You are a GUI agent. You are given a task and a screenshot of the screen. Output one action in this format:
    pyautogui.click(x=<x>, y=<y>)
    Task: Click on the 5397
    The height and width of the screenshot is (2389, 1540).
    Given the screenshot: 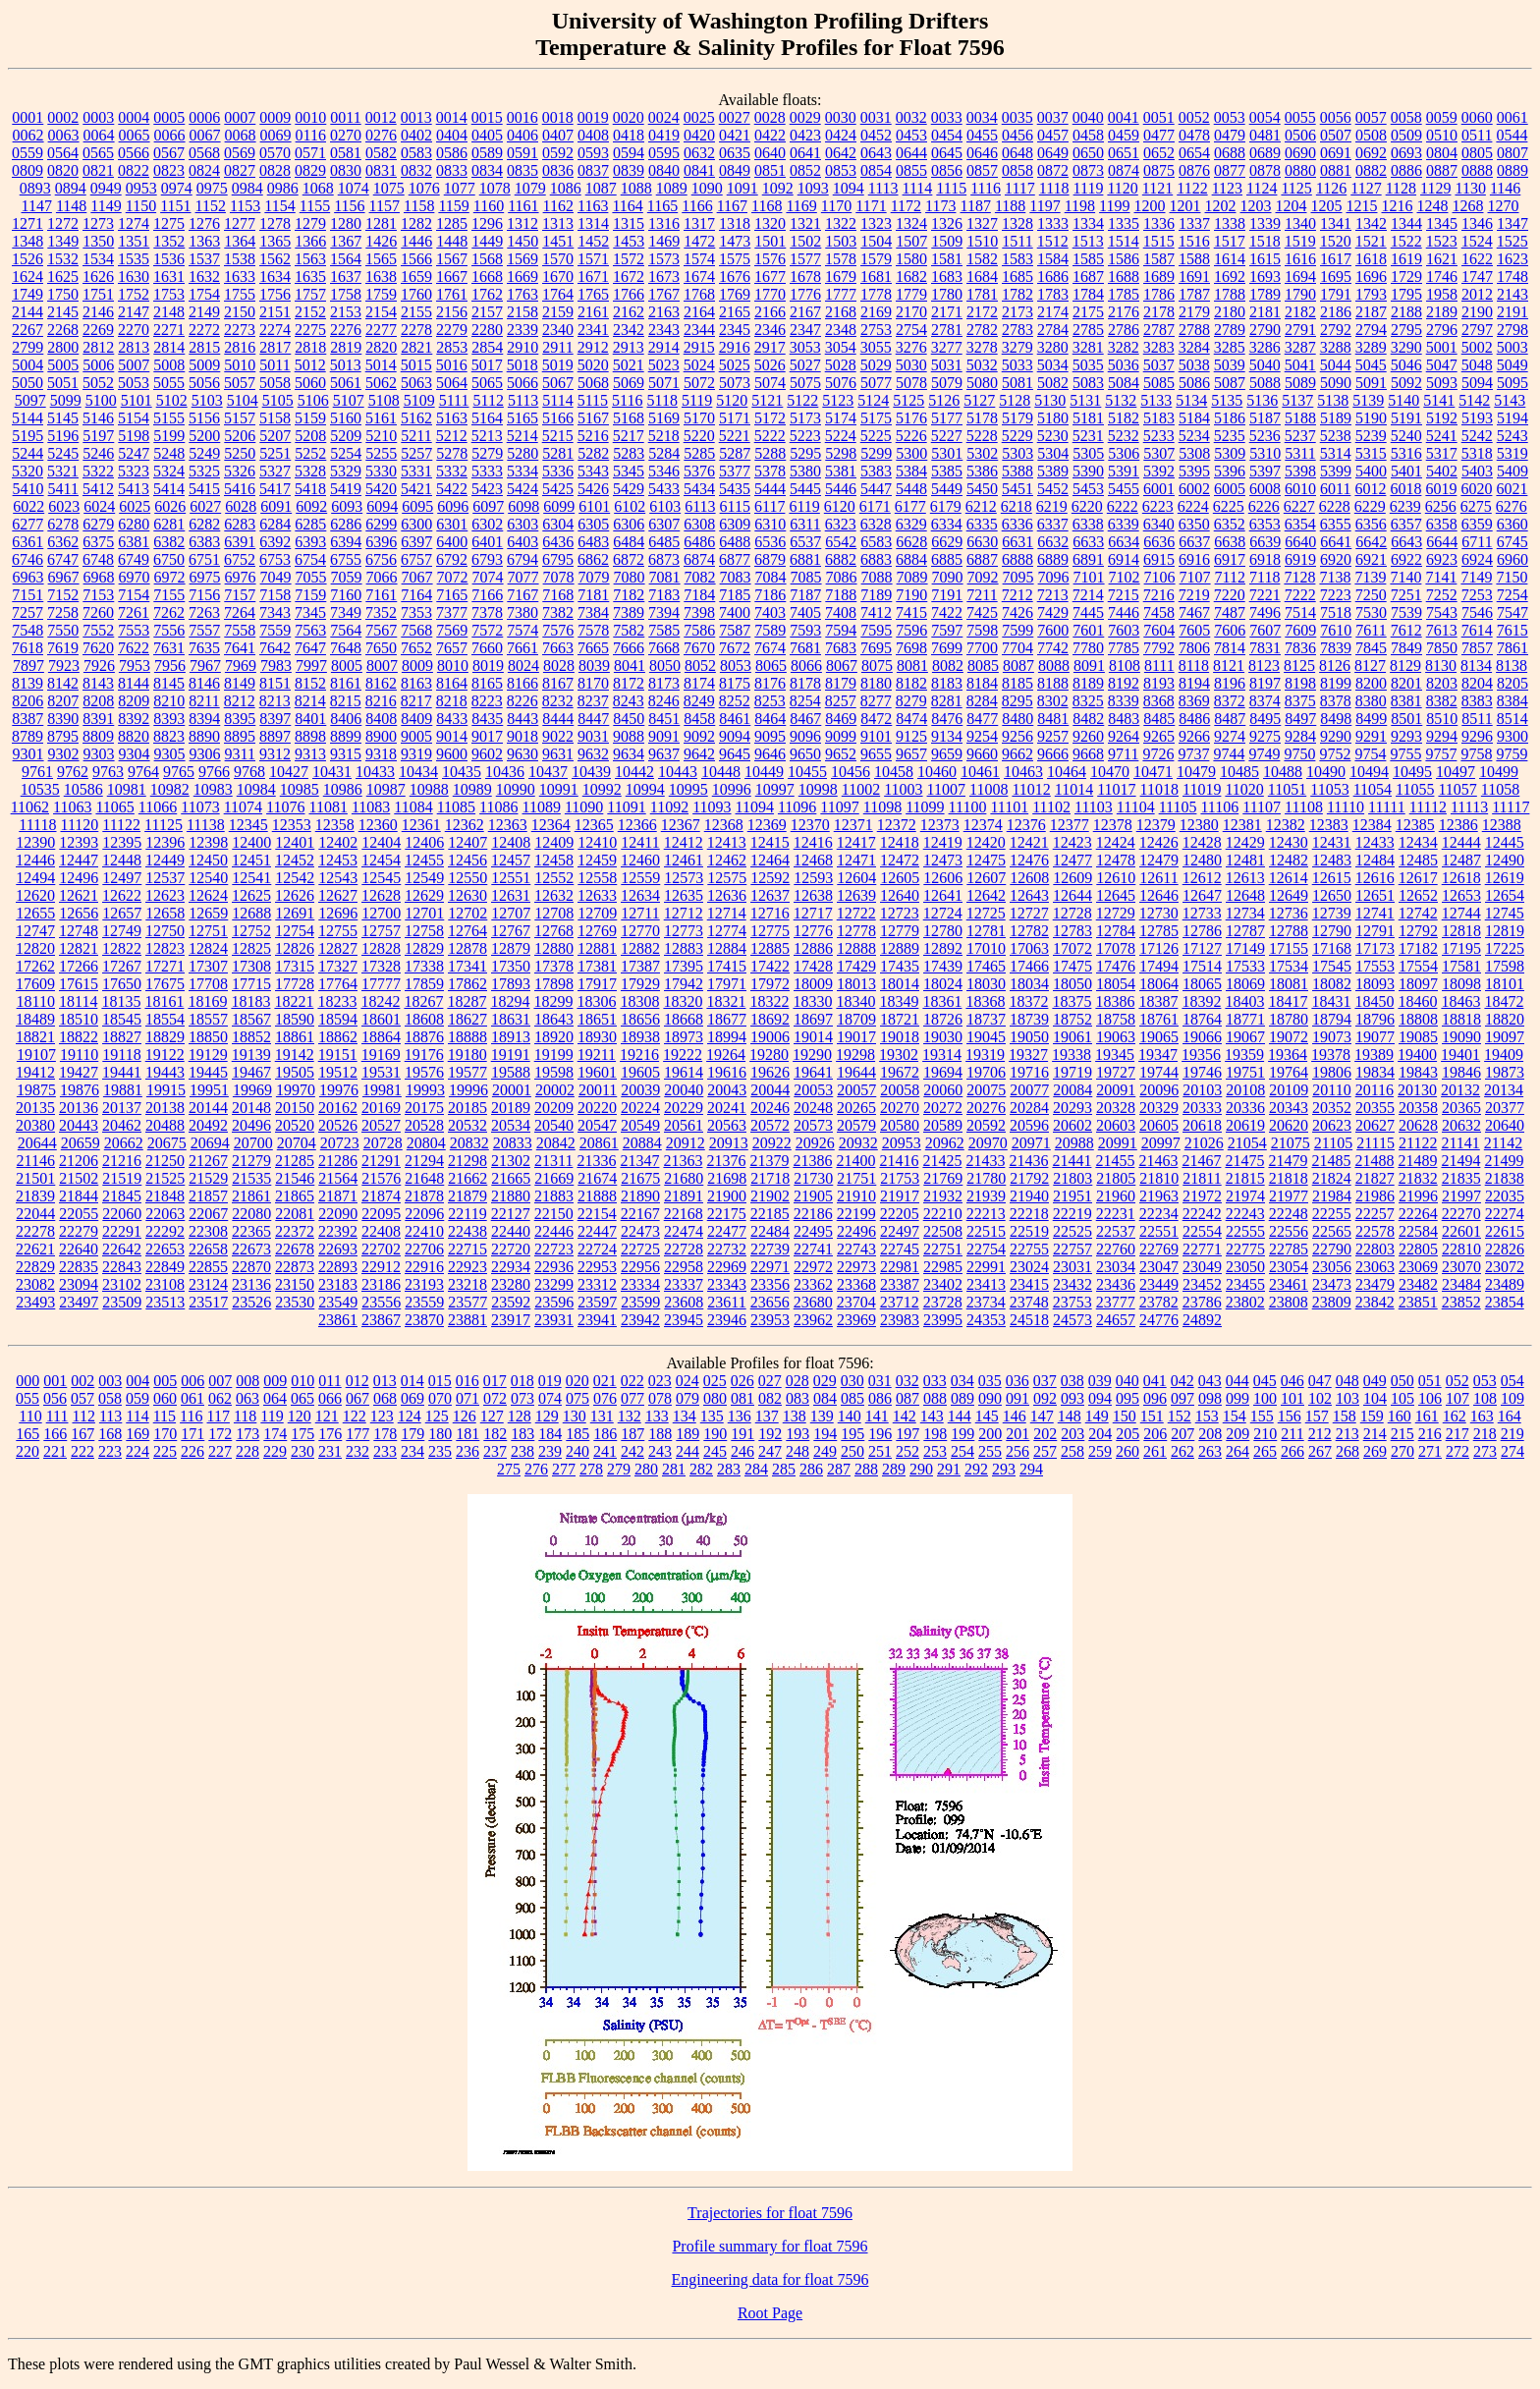 What is the action you would take?
    pyautogui.click(x=1265, y=471)
    